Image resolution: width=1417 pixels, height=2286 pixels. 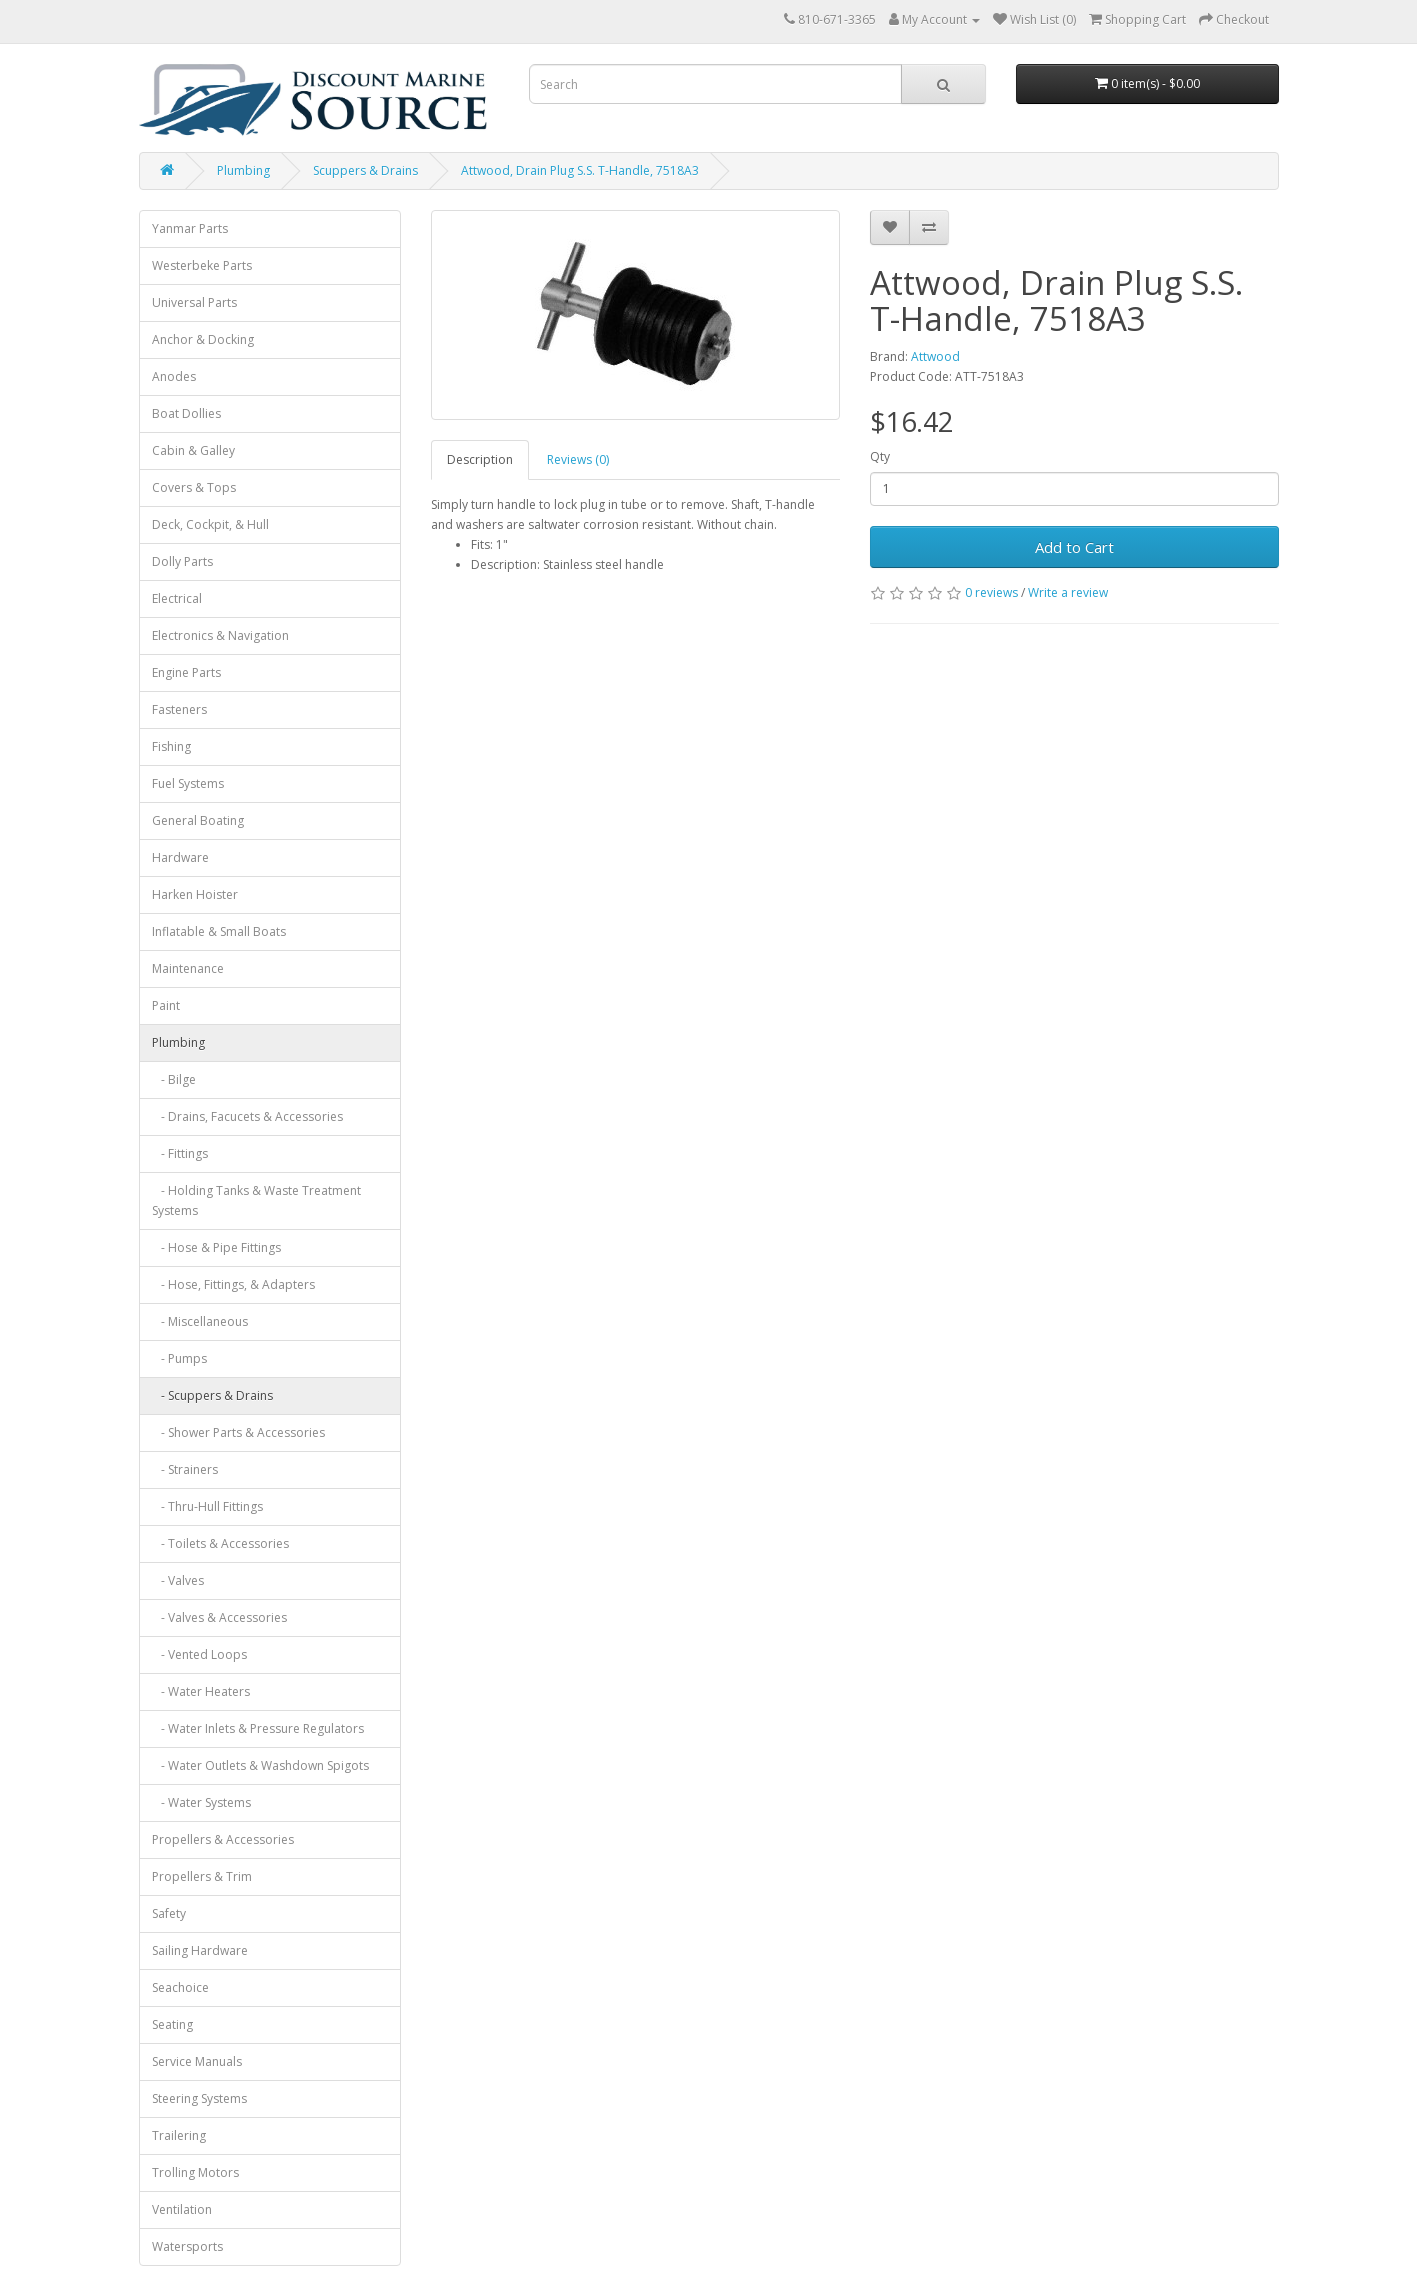 I want to click on - Vented Loops, so click(x=199, y=1654).